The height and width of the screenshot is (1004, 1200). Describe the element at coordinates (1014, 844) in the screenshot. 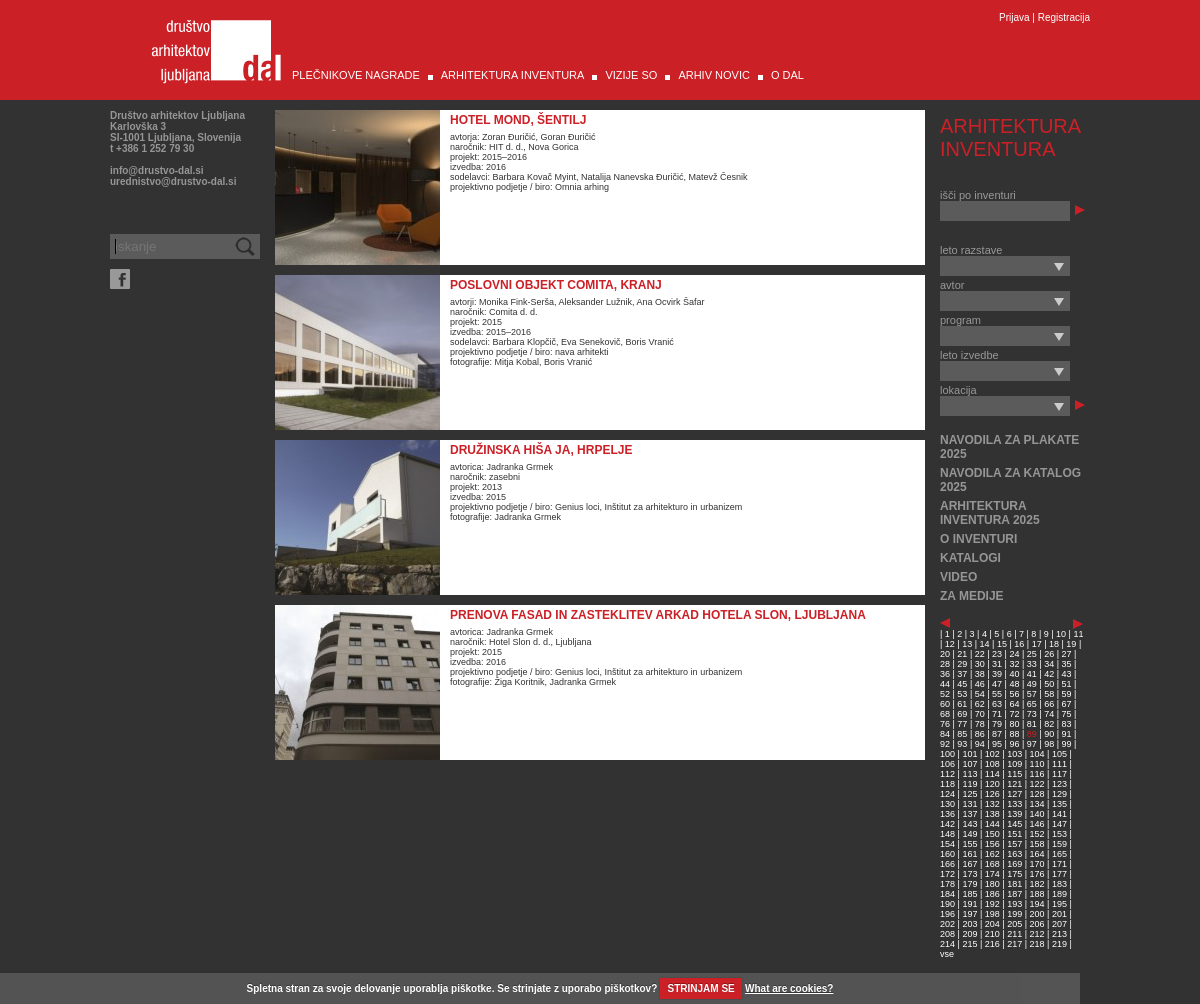

I see `157` at that location.